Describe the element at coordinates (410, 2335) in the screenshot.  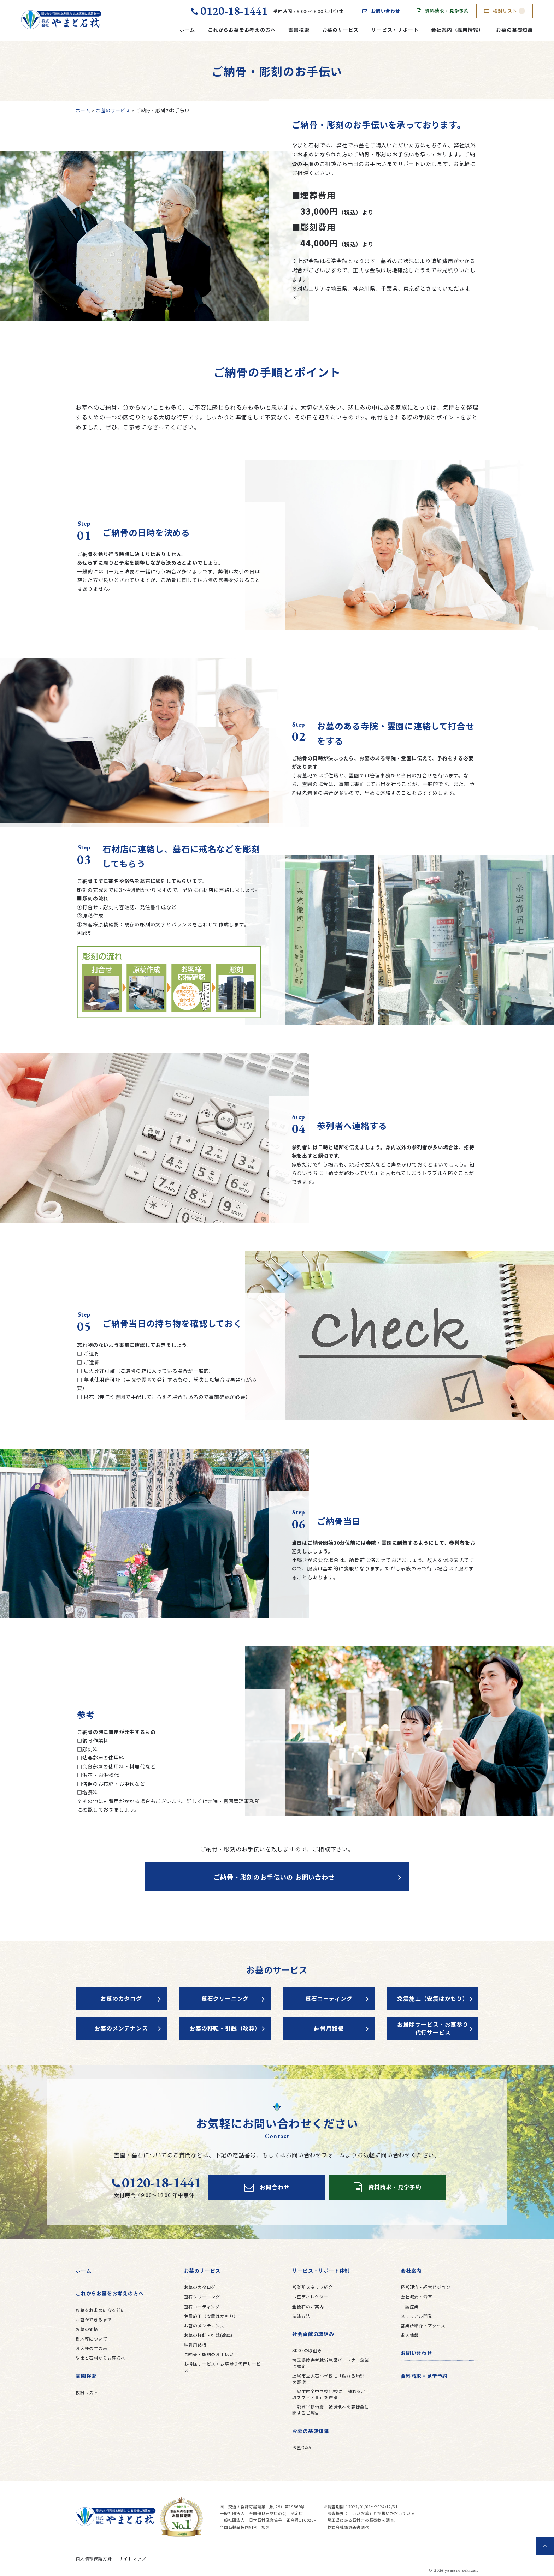
I see `求人情報` at that location.